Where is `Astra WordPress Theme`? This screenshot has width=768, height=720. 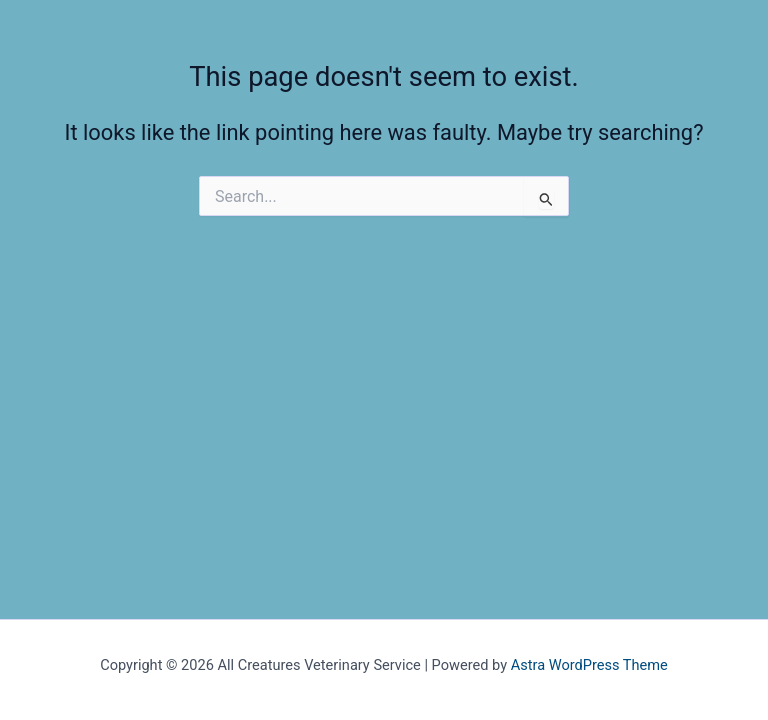 Astra WordPress Theme is located at coordinates (589, 665).